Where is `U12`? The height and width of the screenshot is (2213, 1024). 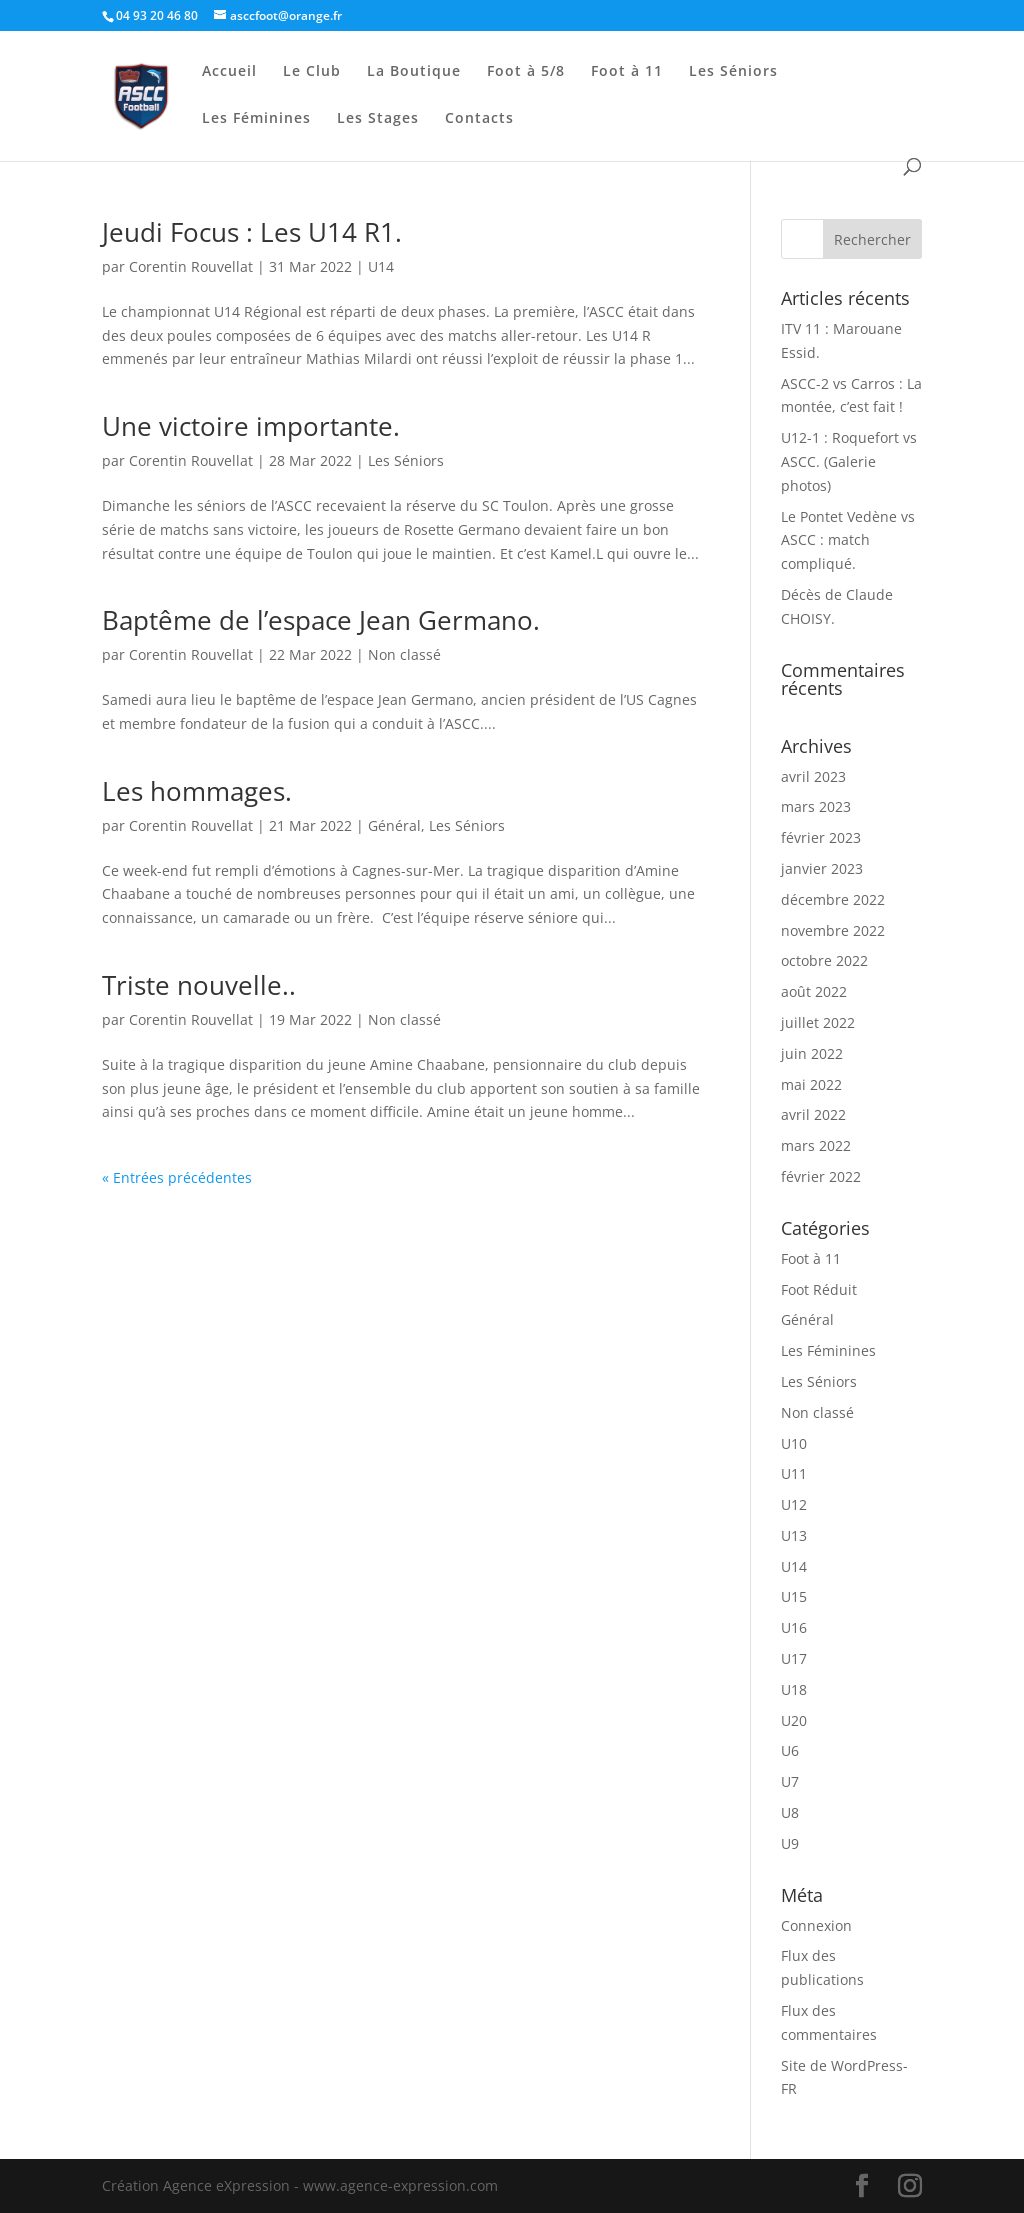
U12 is located at coordinates (794, 1504).